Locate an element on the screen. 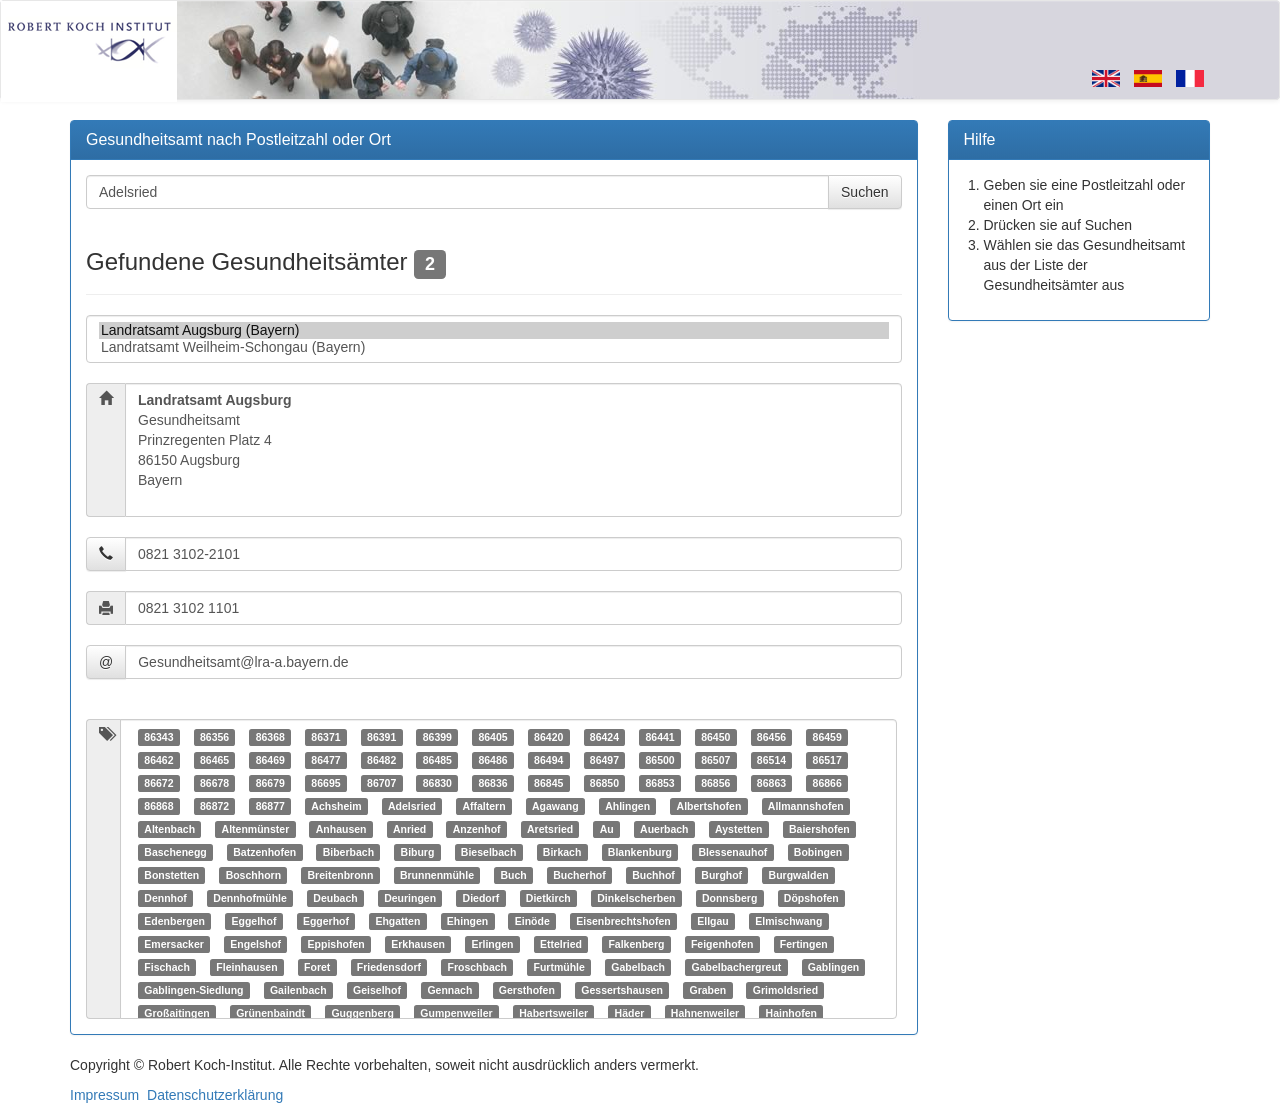 Image resolution: width=1280 pixels, height=1115 pixels. 86485 is located at coordinates (437, 760).